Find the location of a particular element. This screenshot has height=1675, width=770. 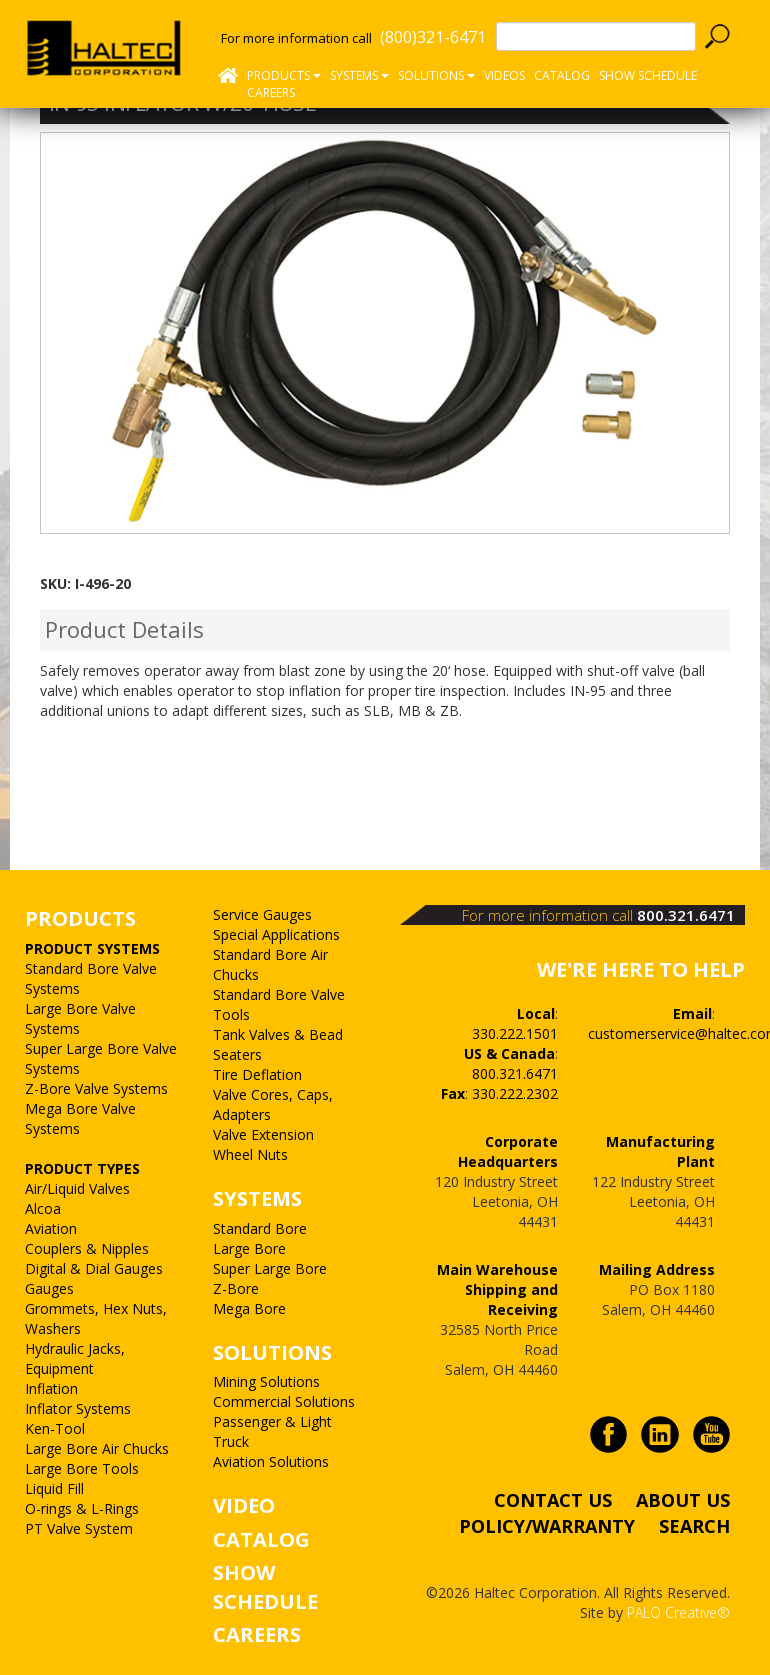

Tire Deflation is located at coordinates (257, 1074).